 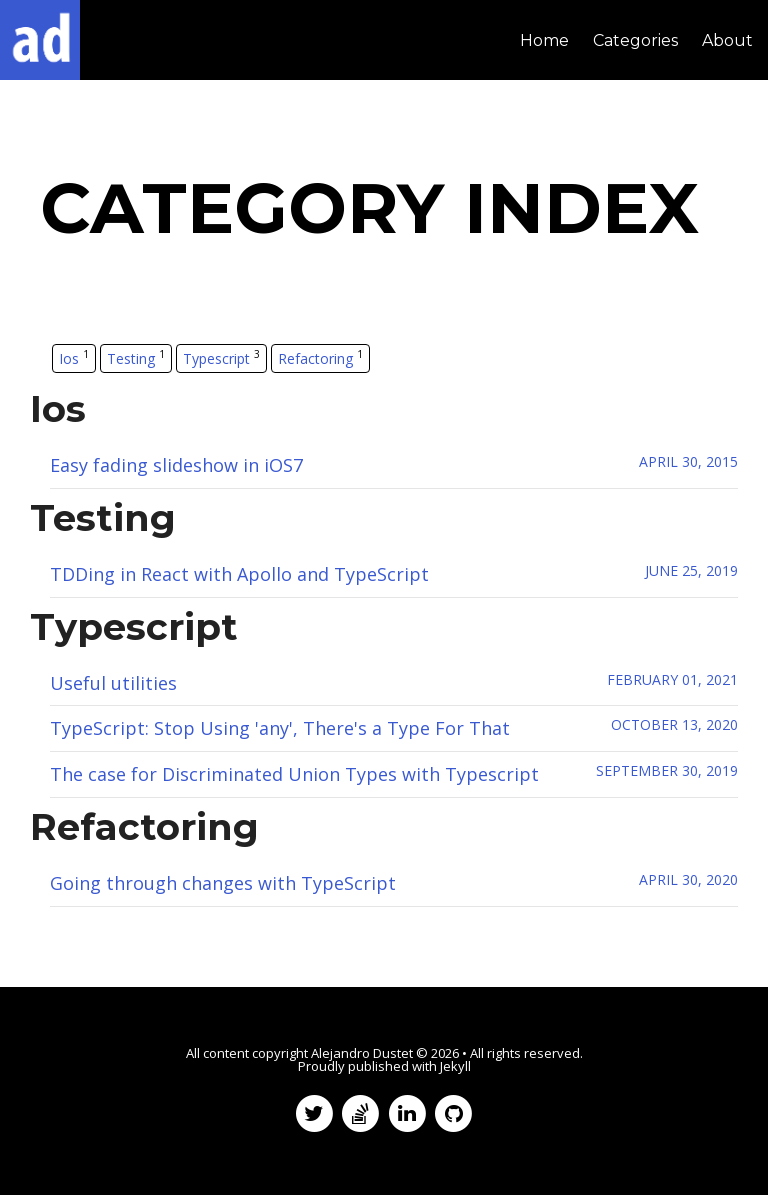 I want to click on Refactoring, so click(x=320, y=357).